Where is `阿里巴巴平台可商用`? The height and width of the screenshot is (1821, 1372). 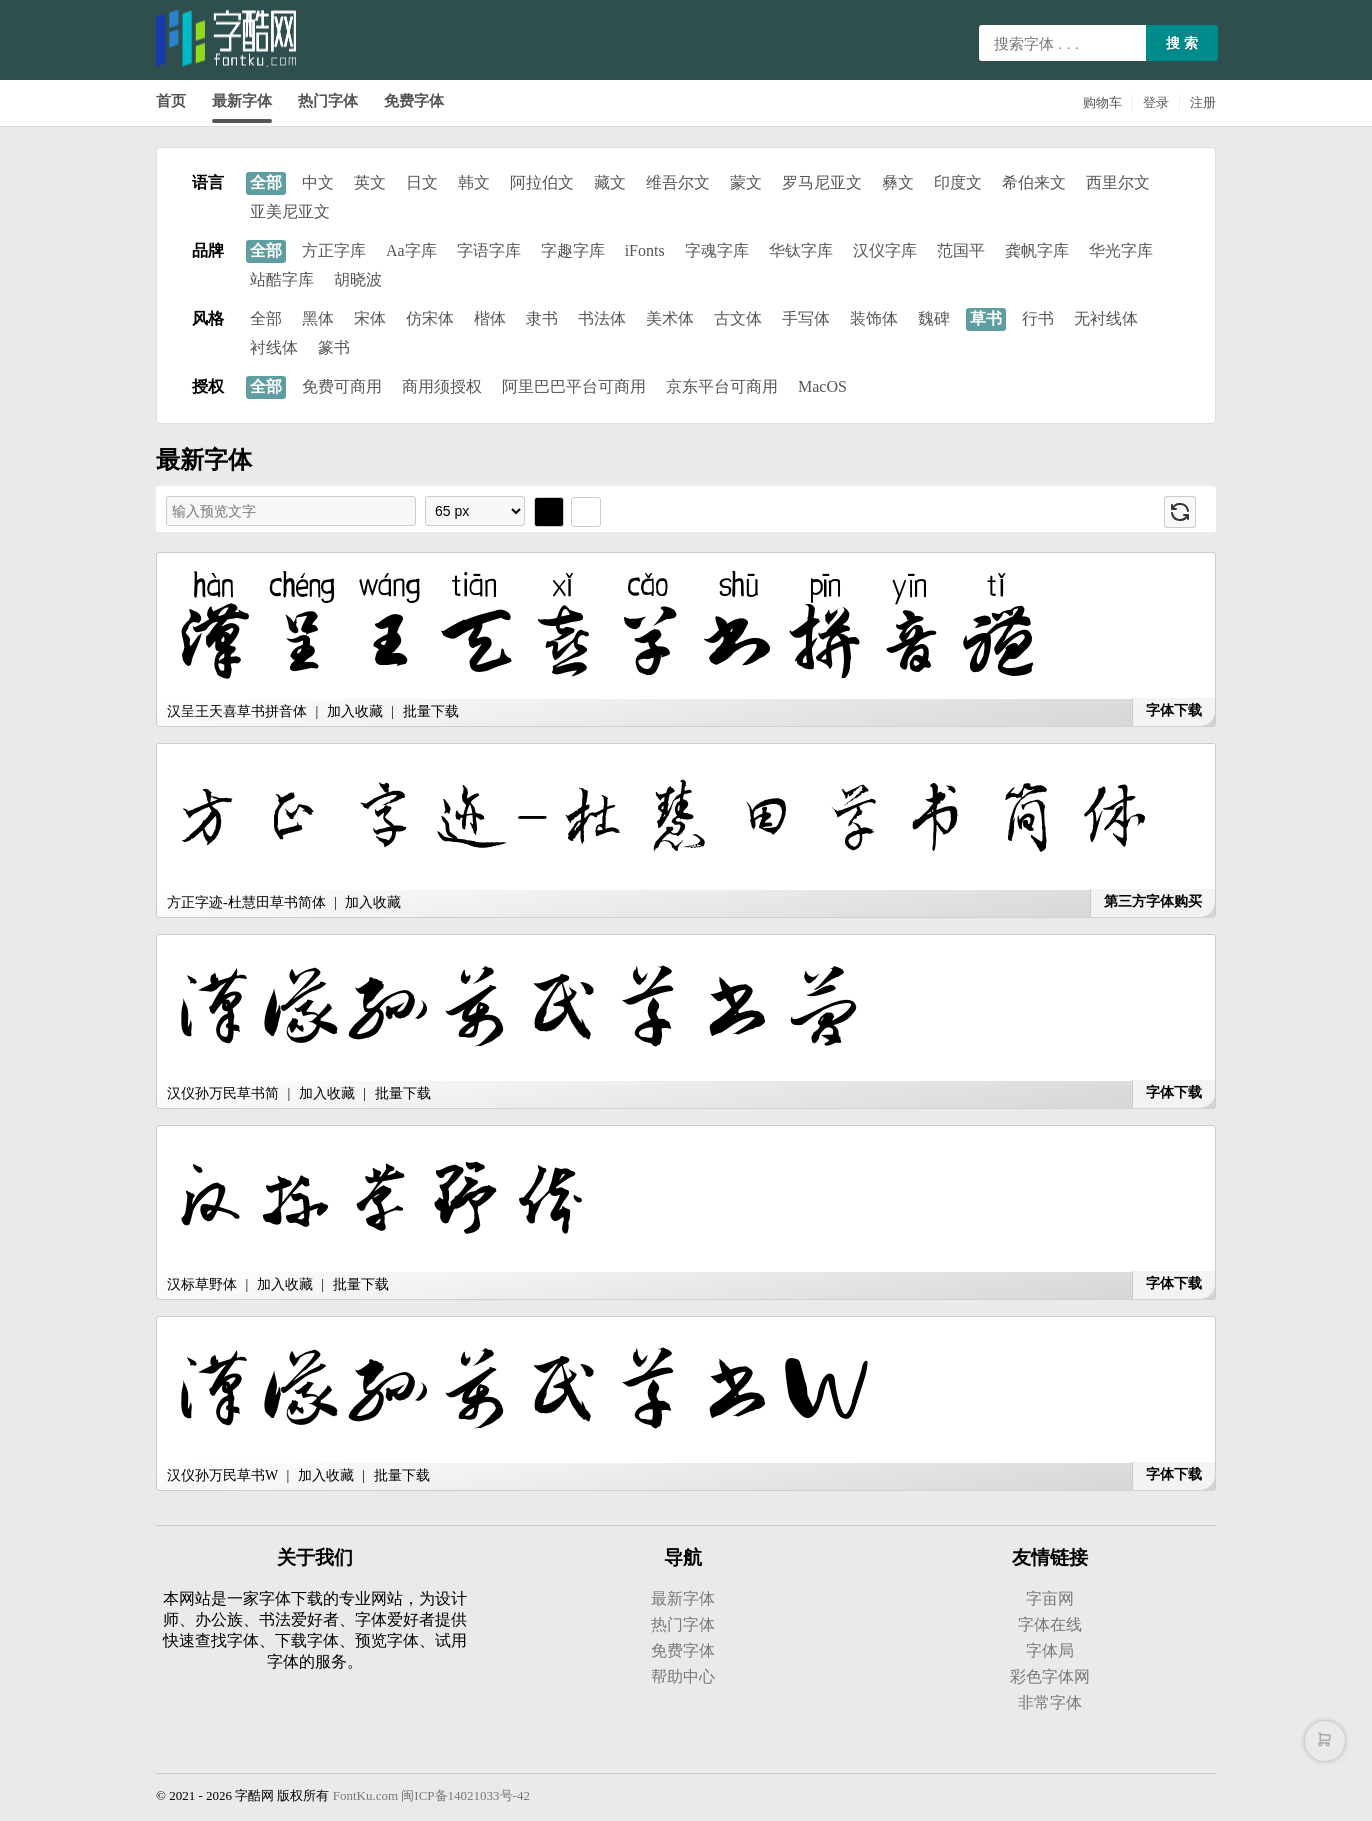
阿里巴巴平台可商用 is located at coordinates (574, 386).